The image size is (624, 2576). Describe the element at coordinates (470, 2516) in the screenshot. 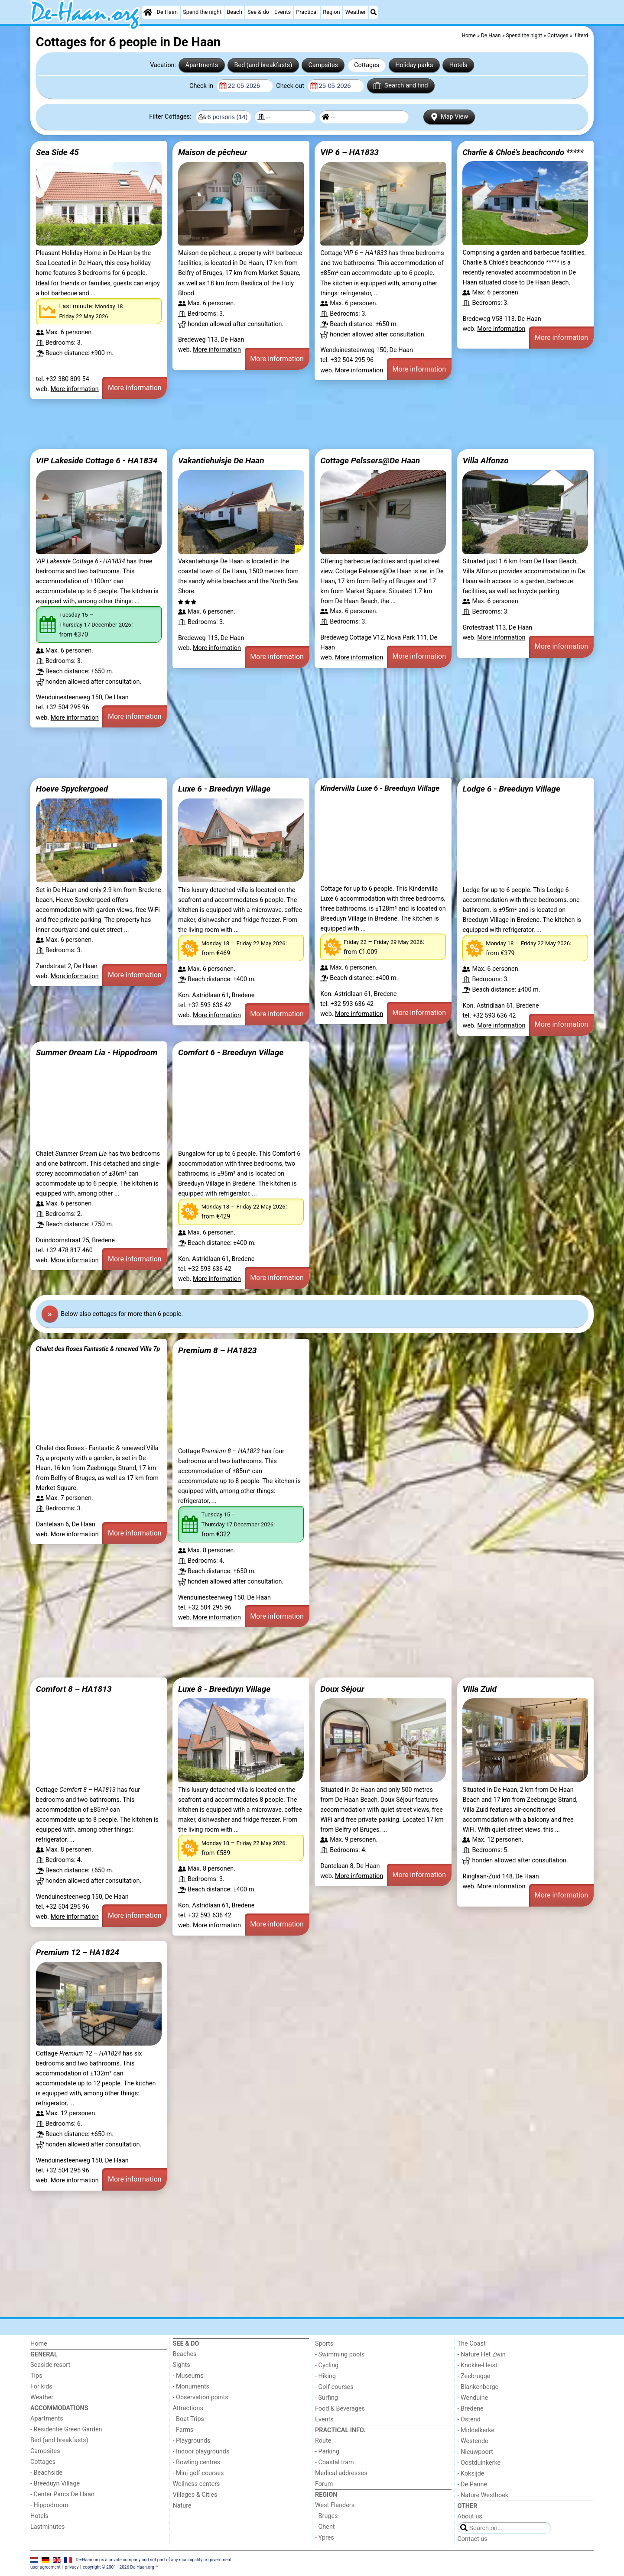

I see `About us` at that location.